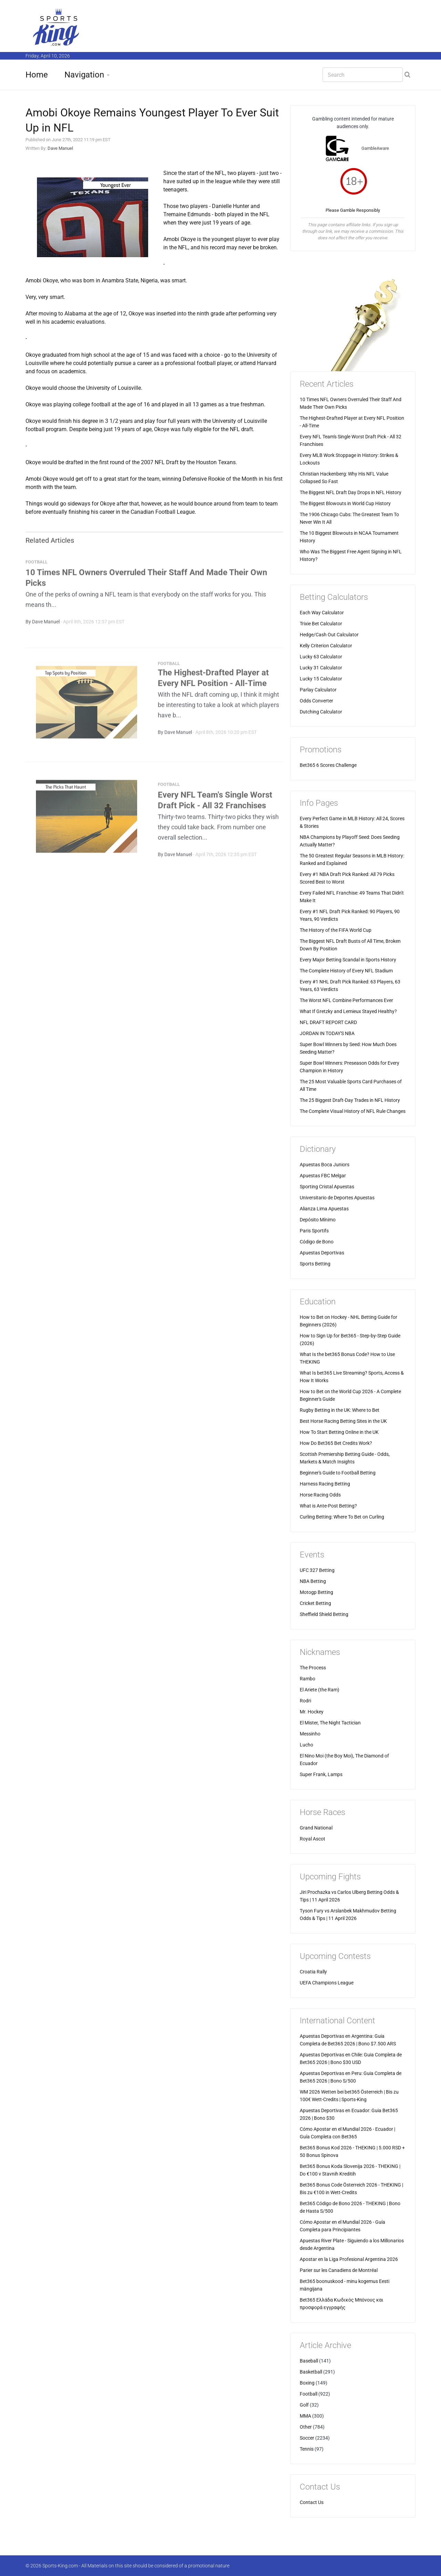 The height and width of the screenshot is (2576, 441). I want to click on Apostar en la Liga Profesional Argentina 2026, so click(349, 2259).